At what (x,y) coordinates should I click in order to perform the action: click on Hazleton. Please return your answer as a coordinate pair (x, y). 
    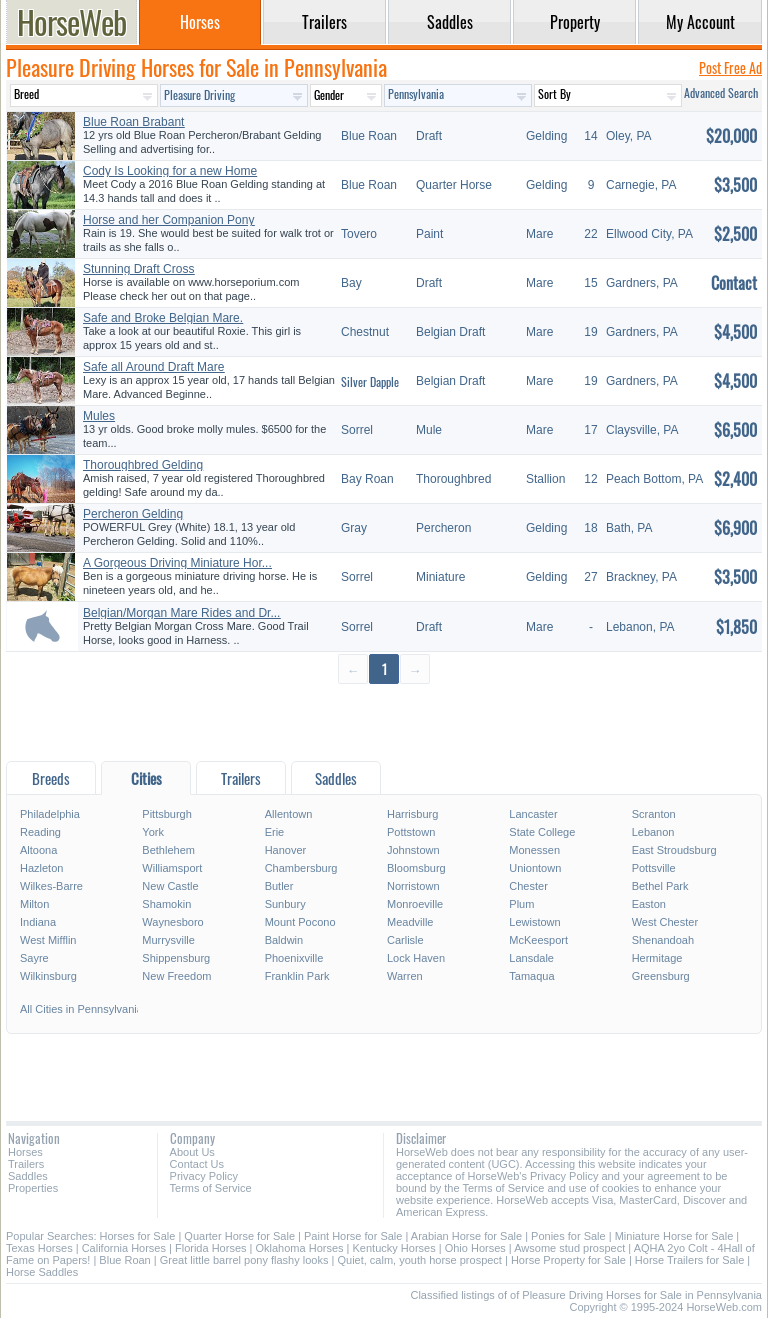
    Looking at the image, I should click on (41, 868).